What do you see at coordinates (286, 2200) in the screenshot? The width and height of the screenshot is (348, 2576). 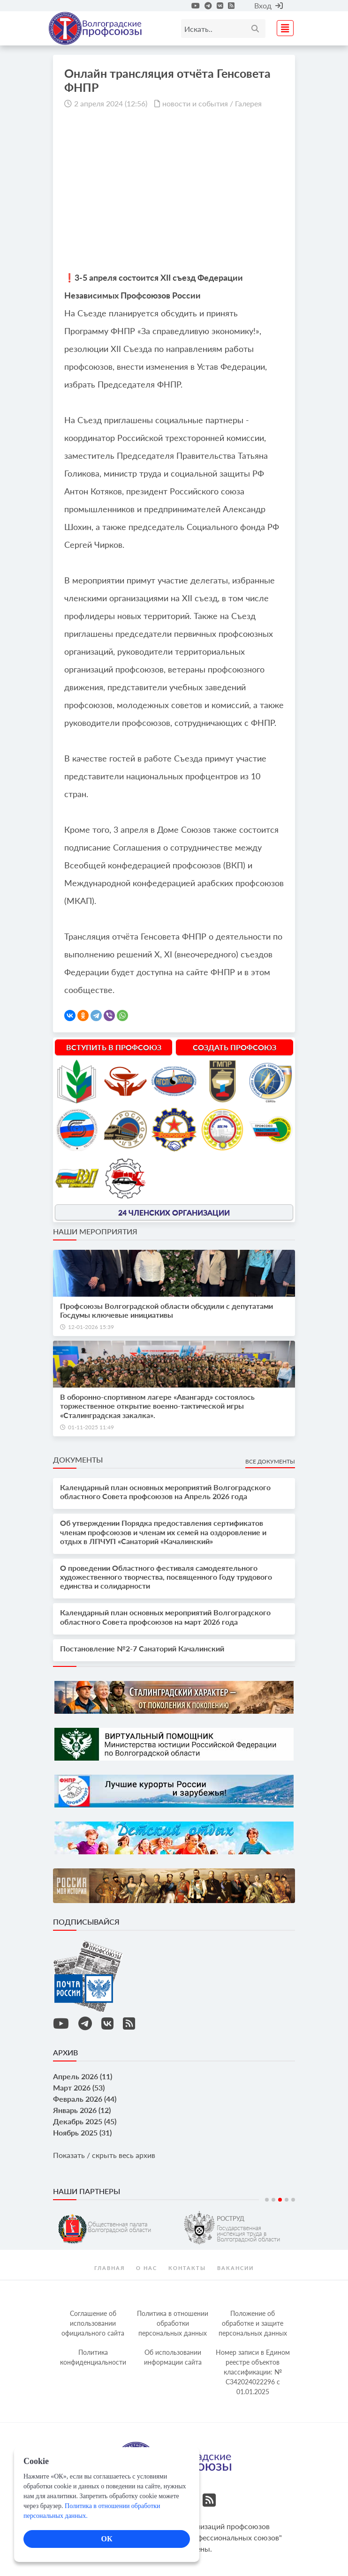 I see `4 [tab]` at bounding box center [286, 2200].